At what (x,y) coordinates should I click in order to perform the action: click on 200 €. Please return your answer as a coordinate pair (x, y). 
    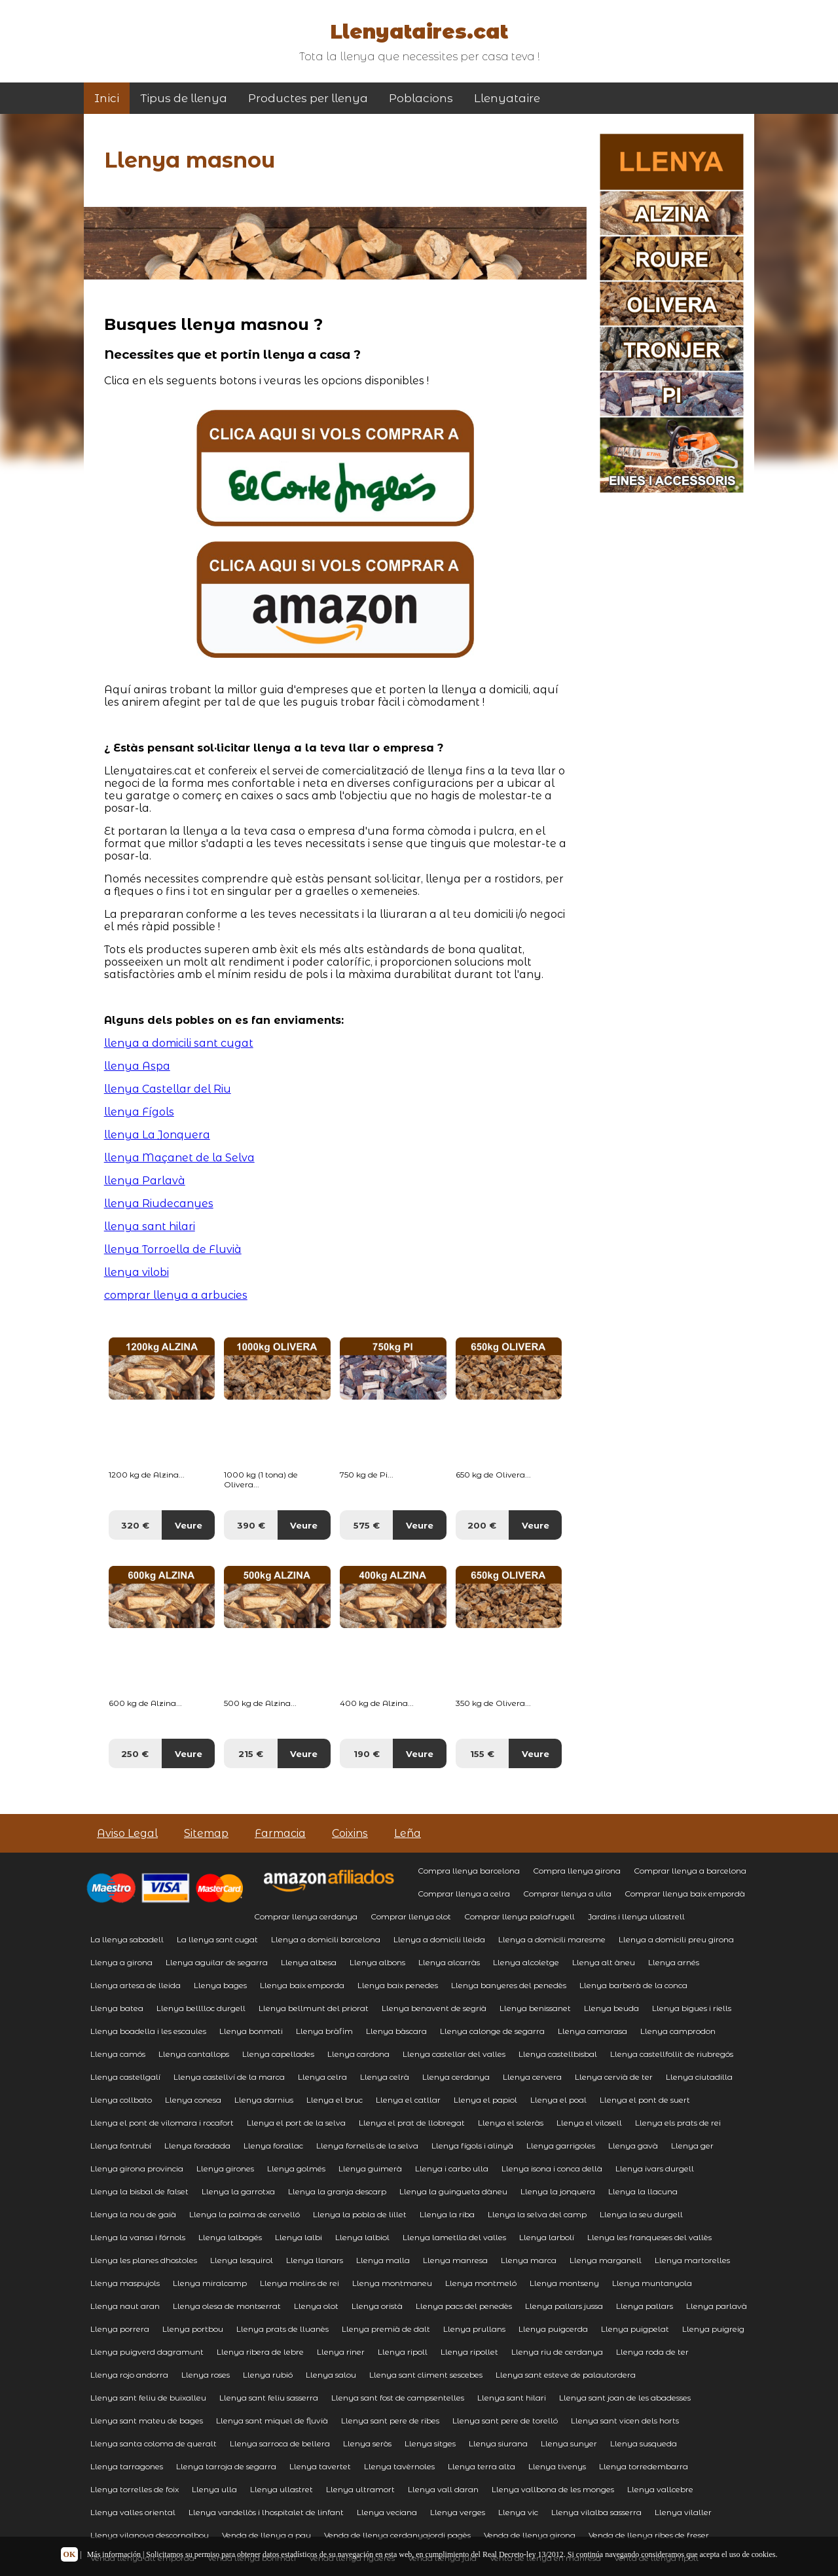
    Looking at the image, I should click on (481, 1525).